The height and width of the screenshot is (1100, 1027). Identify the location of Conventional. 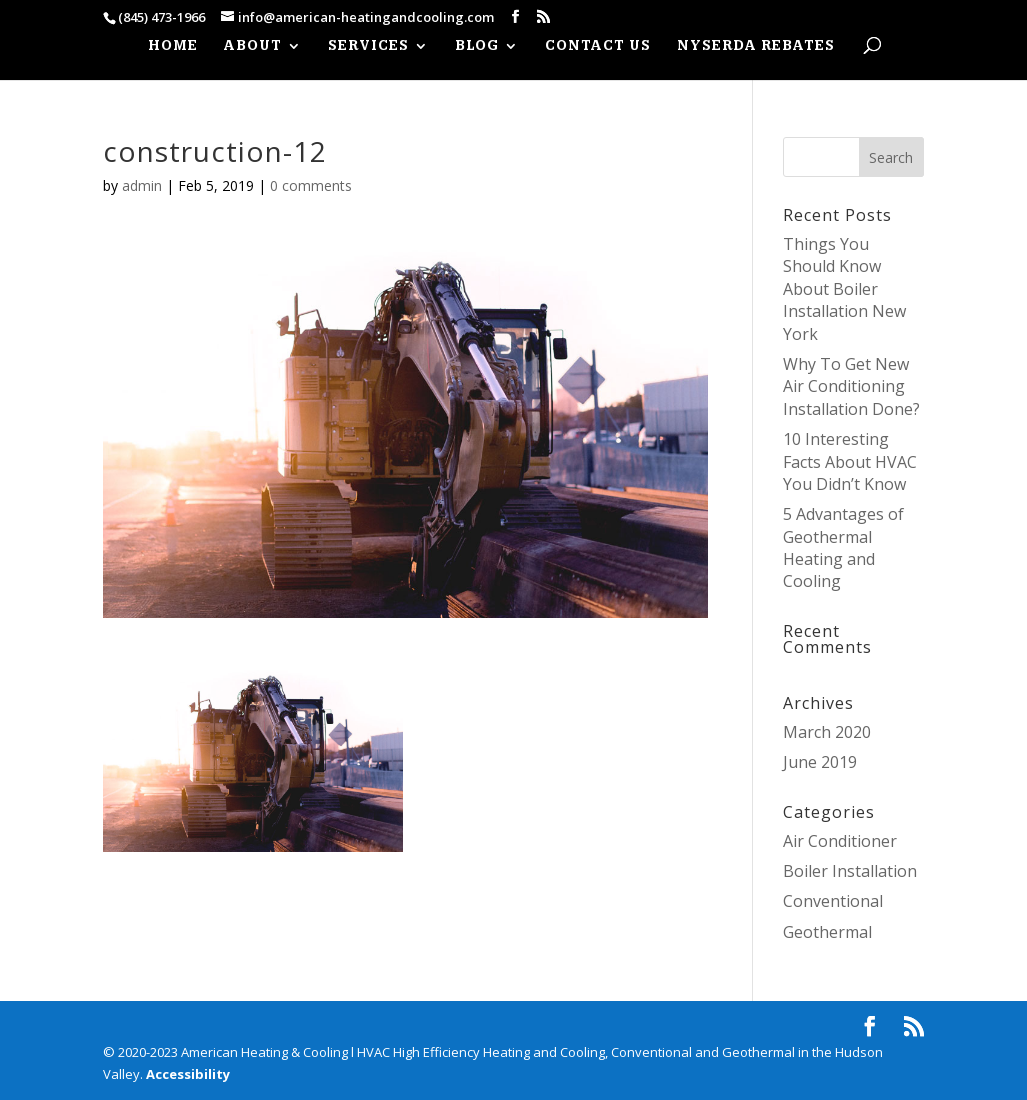
(833, 901).